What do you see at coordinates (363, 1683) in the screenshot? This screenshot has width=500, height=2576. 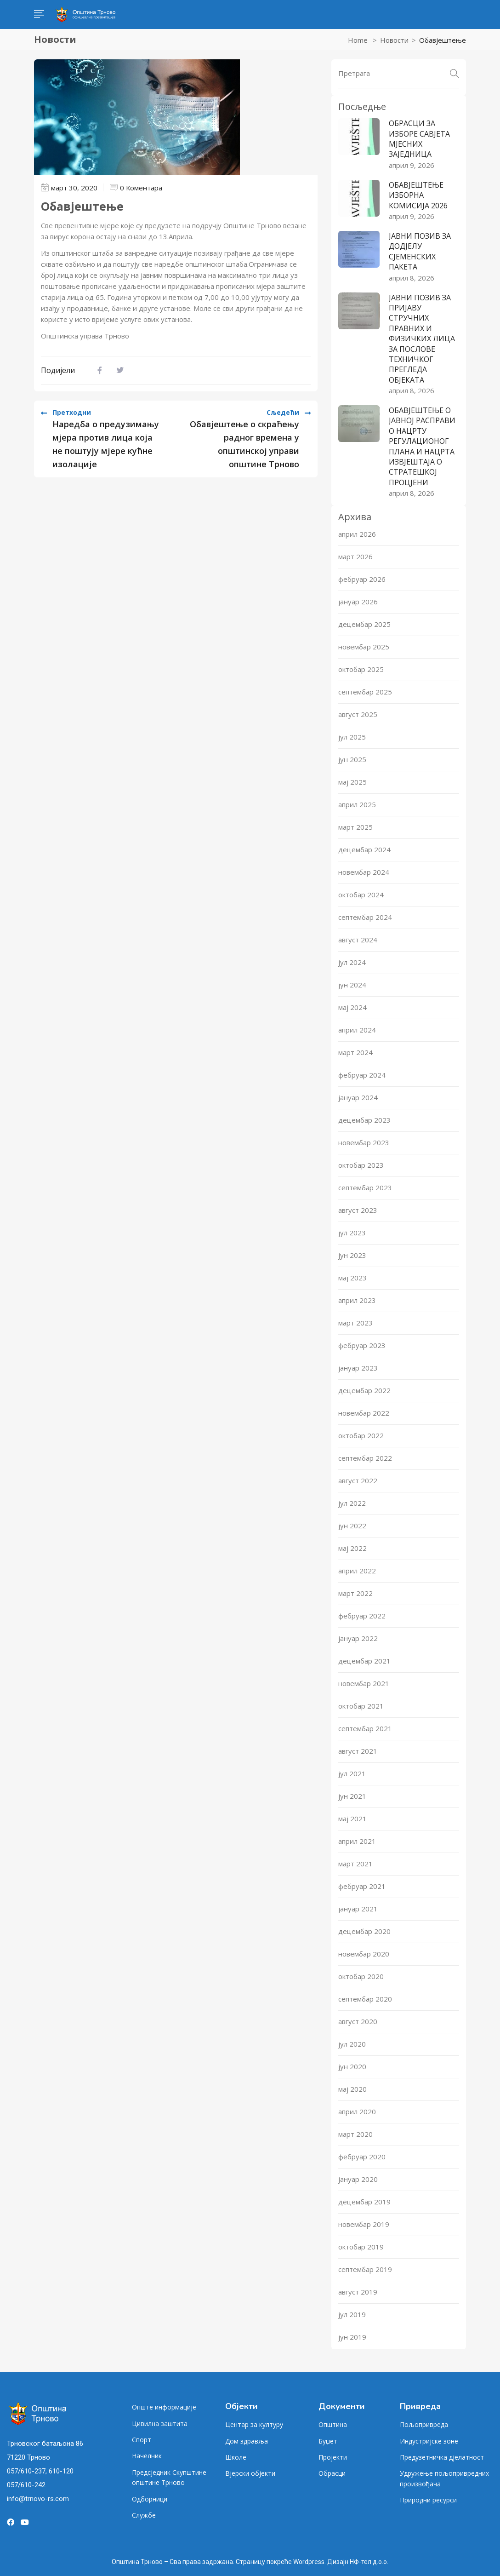 I see `новембар 2021` at bounding box center [363, 1683].